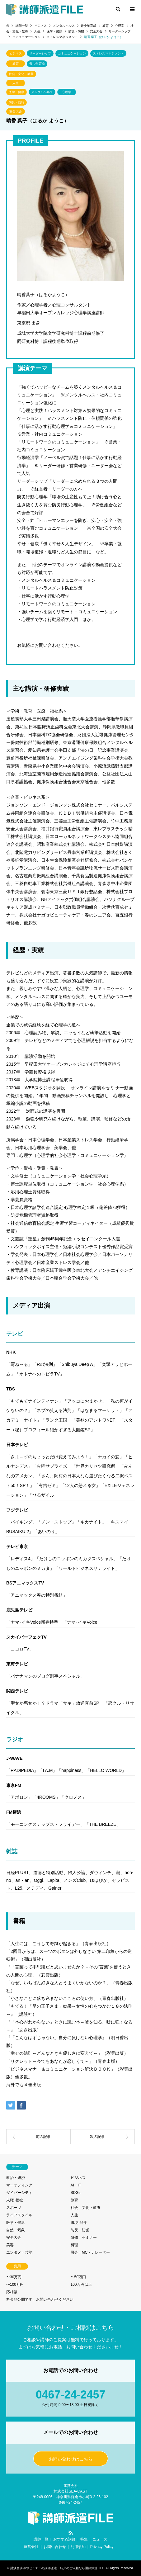  Describe the element at coordinates (42, 92) in the screenshot. I see `メンタルヘルス` at that location.